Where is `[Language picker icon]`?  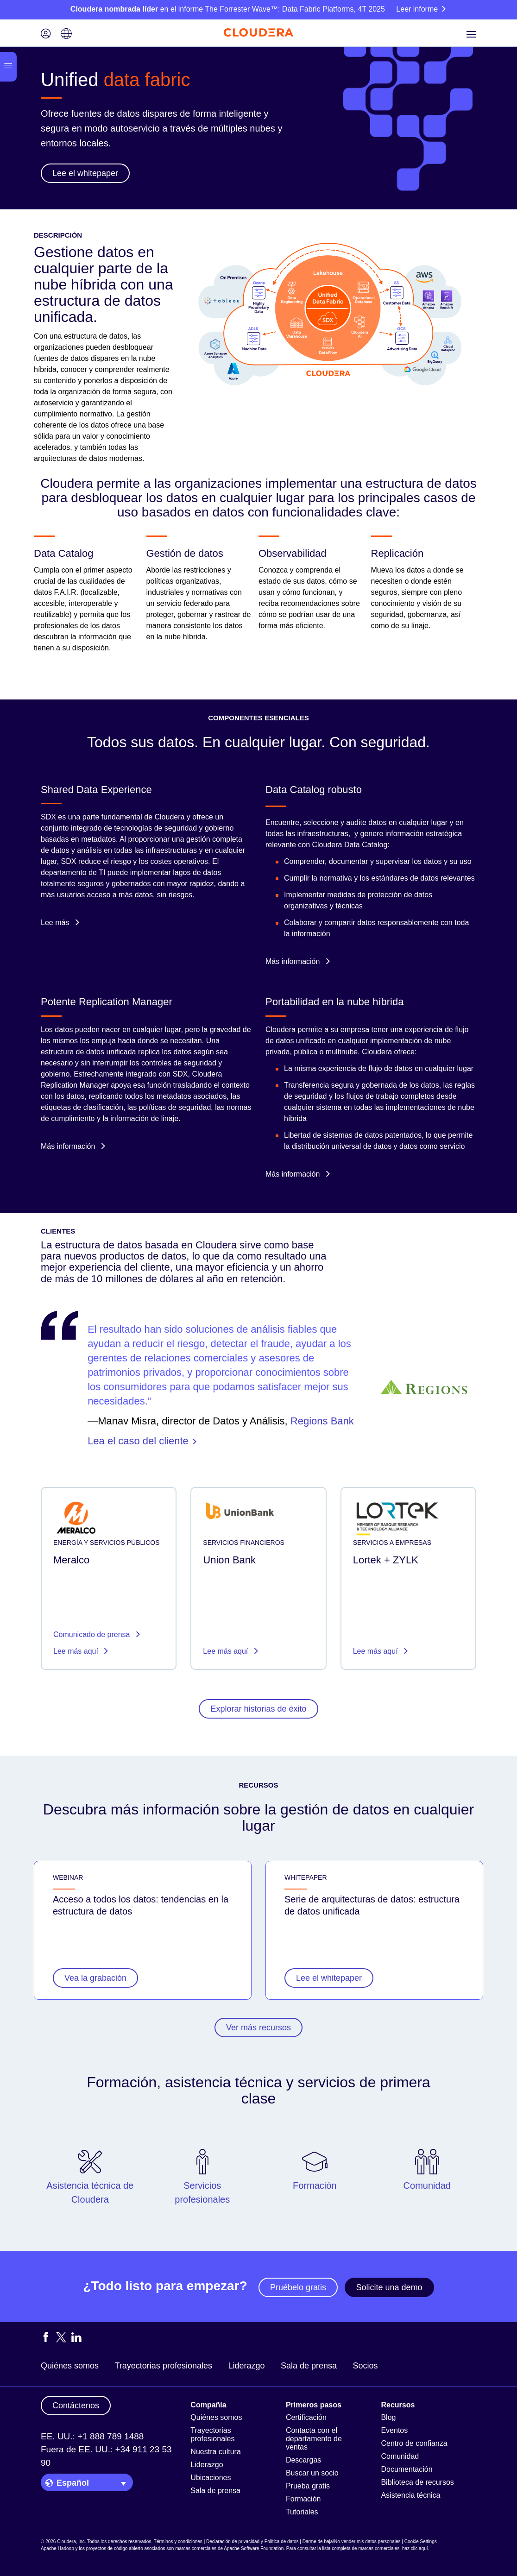
[Language picker icon] is located at coordinates (66, 34).